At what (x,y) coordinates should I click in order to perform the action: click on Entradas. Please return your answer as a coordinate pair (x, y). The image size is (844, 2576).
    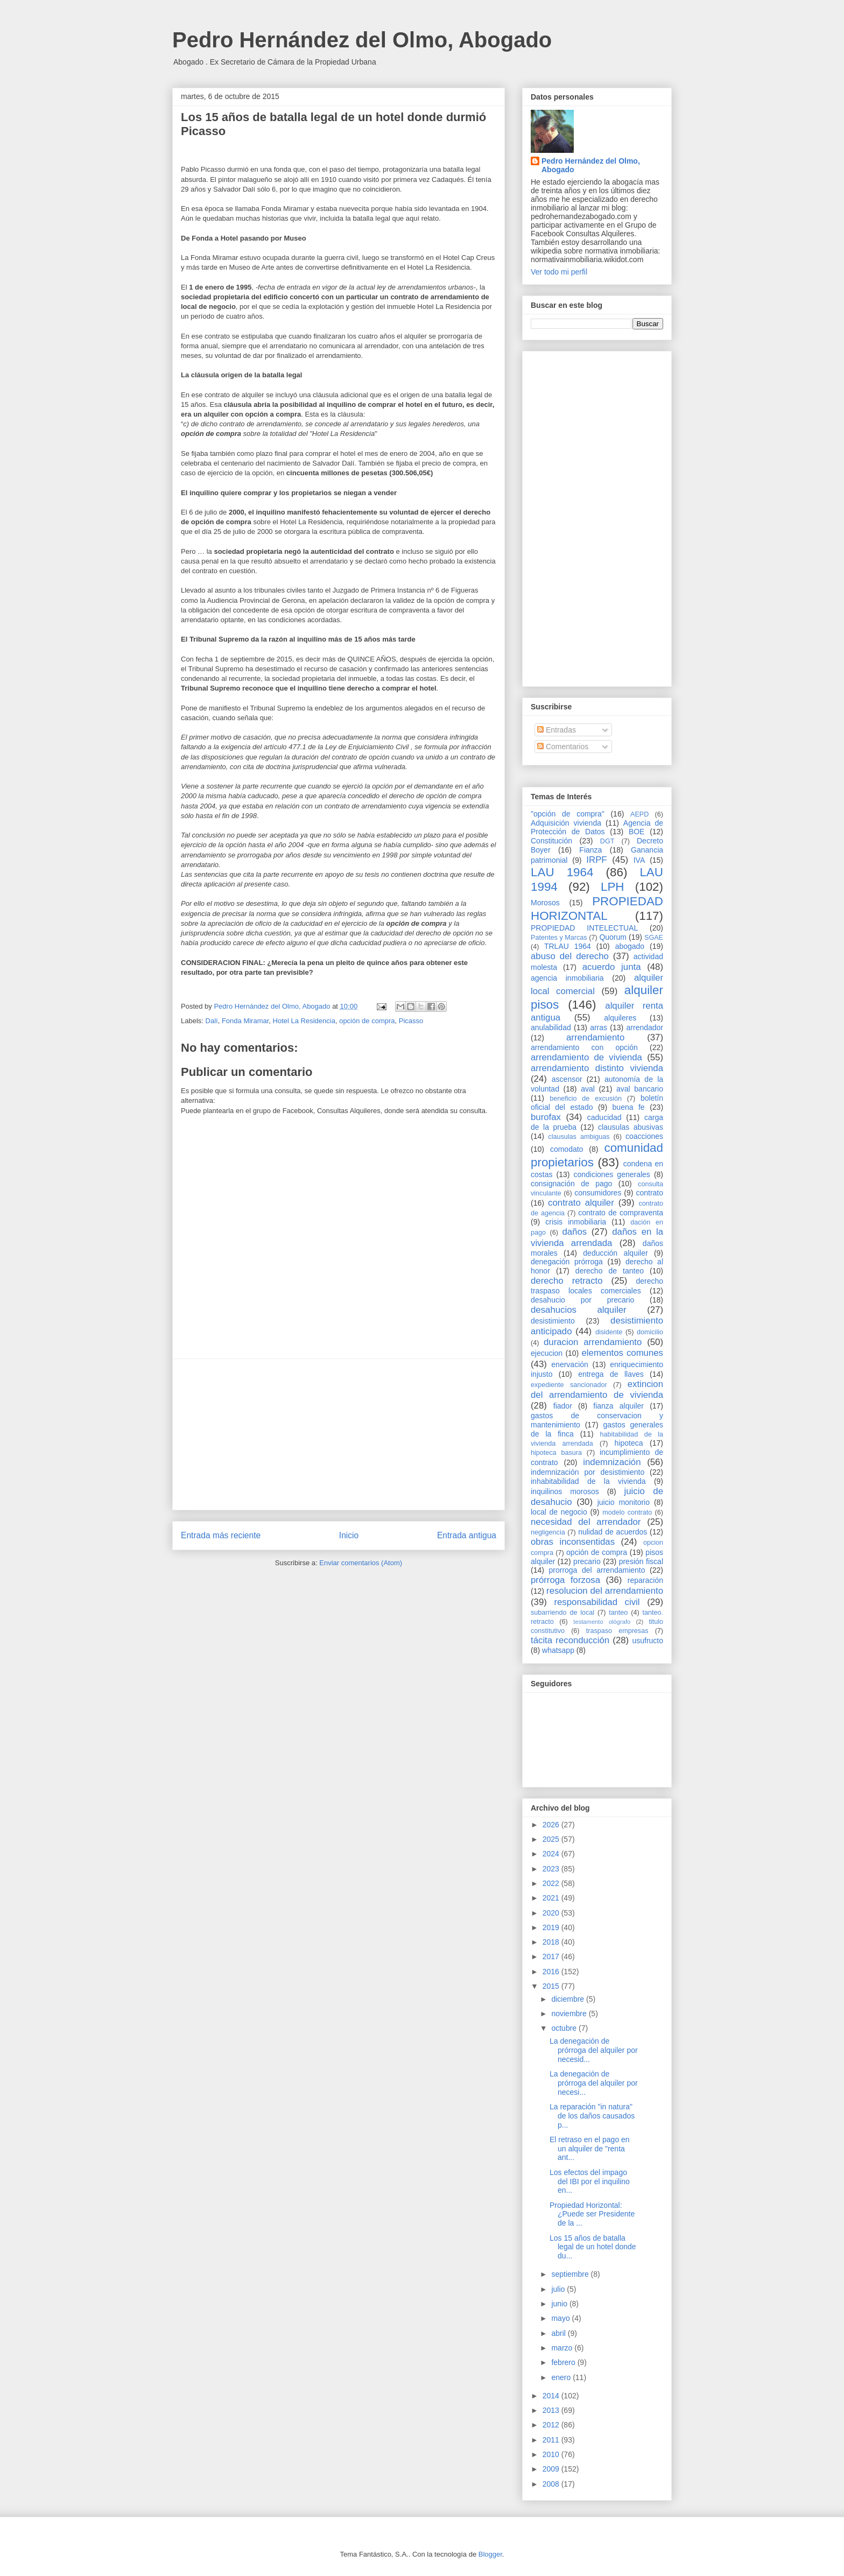
    Looking at the image, I should click on (556, 730).